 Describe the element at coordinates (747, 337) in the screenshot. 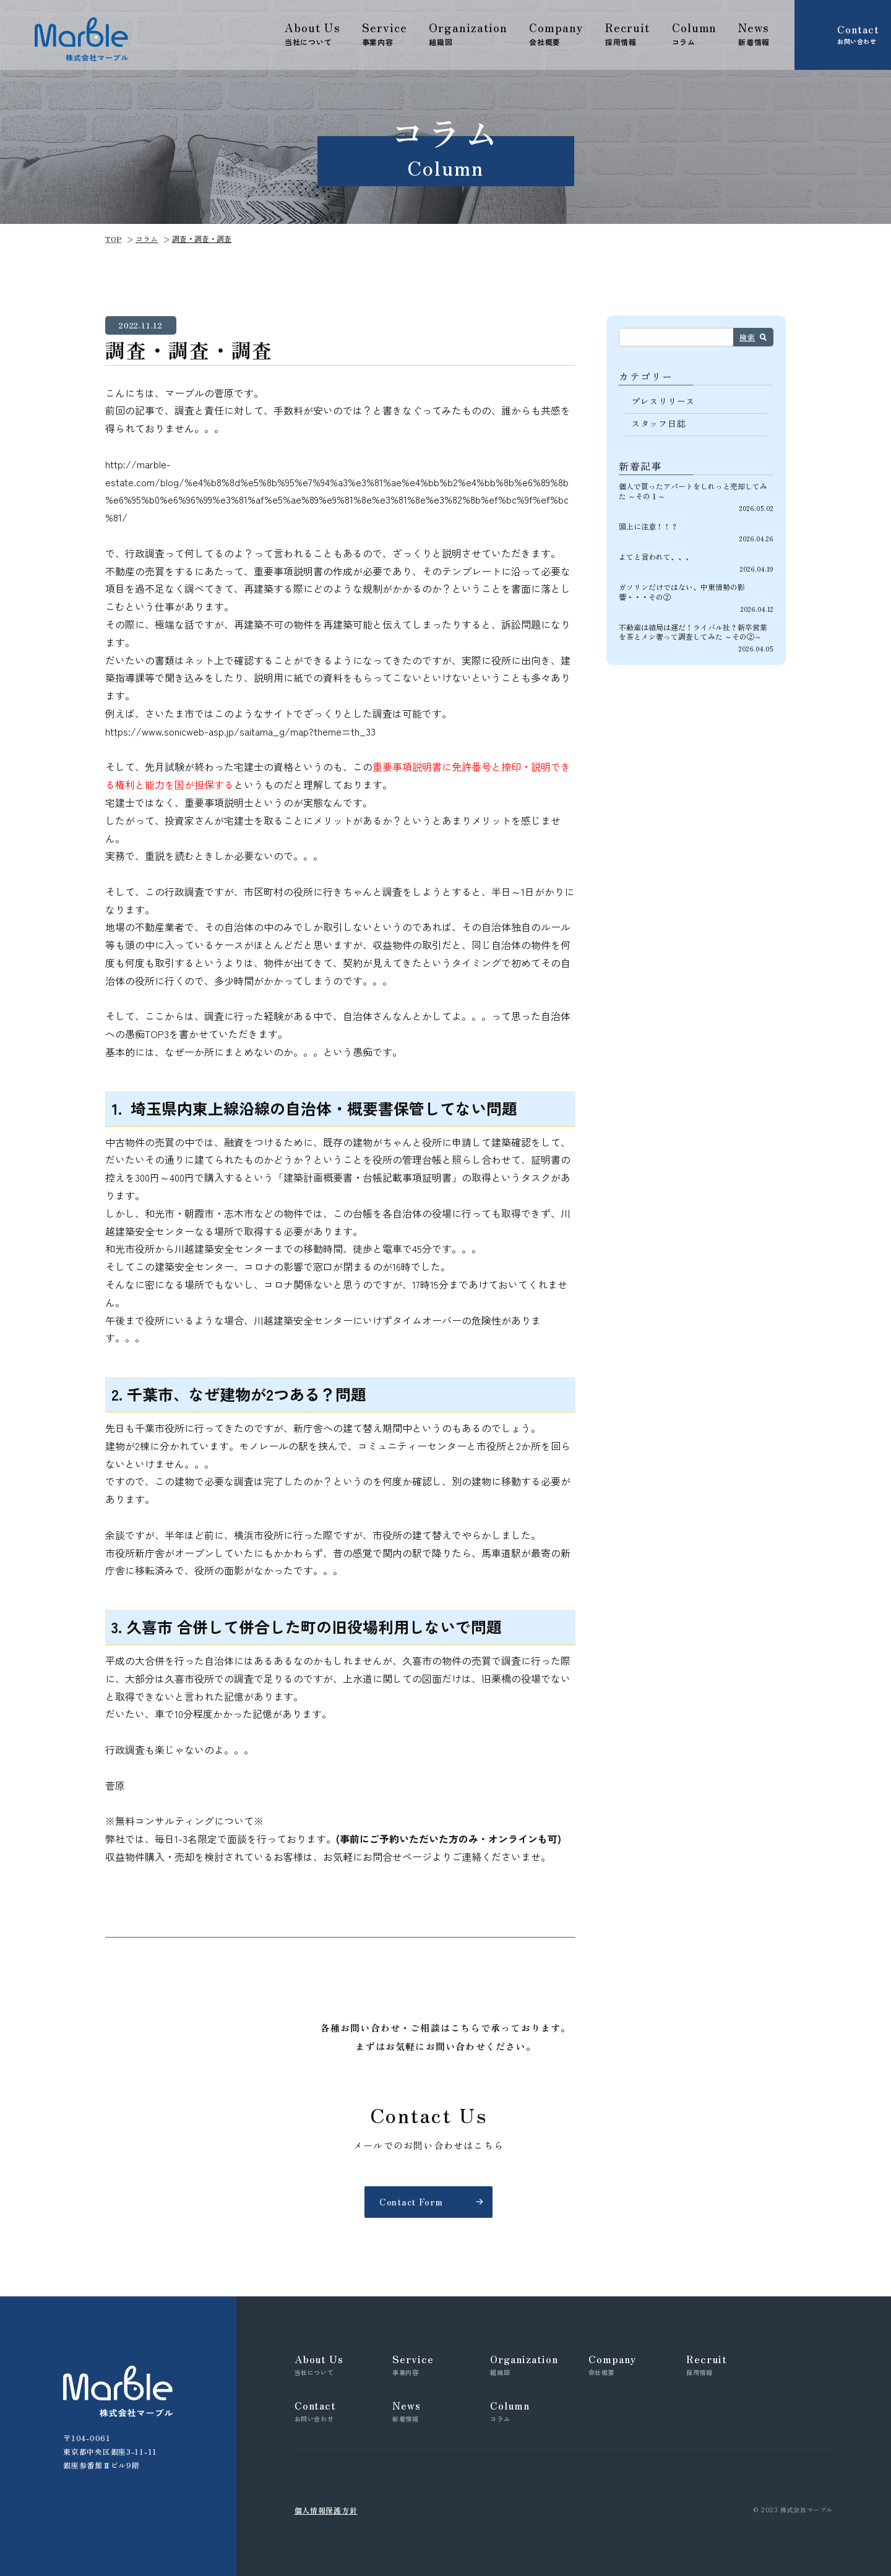

I see `検索` at that location.